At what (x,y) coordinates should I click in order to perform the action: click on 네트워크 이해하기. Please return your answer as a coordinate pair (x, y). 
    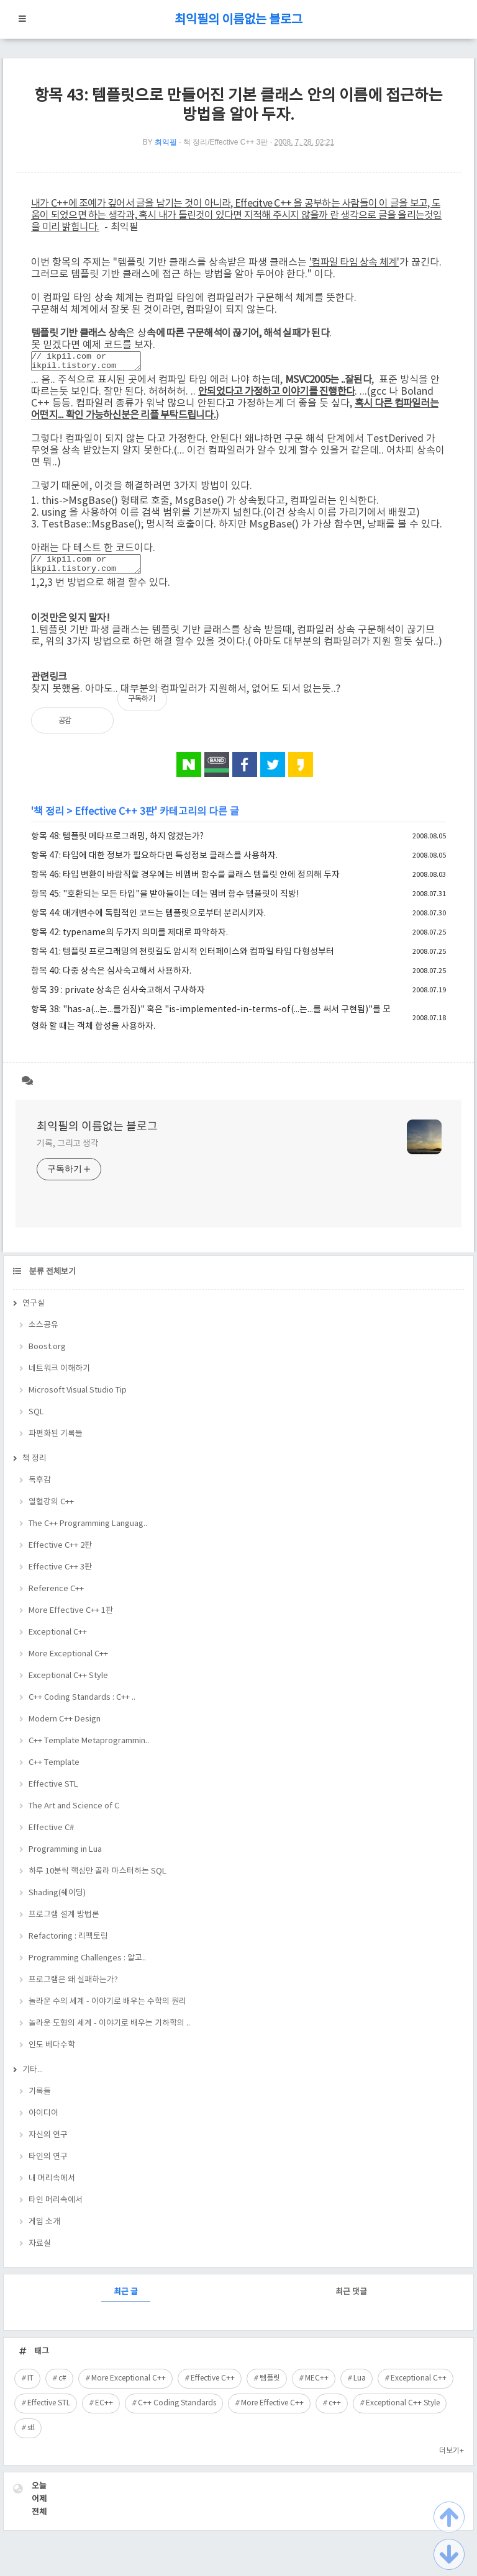
    Looking at the image, I should click on (59, 1376).